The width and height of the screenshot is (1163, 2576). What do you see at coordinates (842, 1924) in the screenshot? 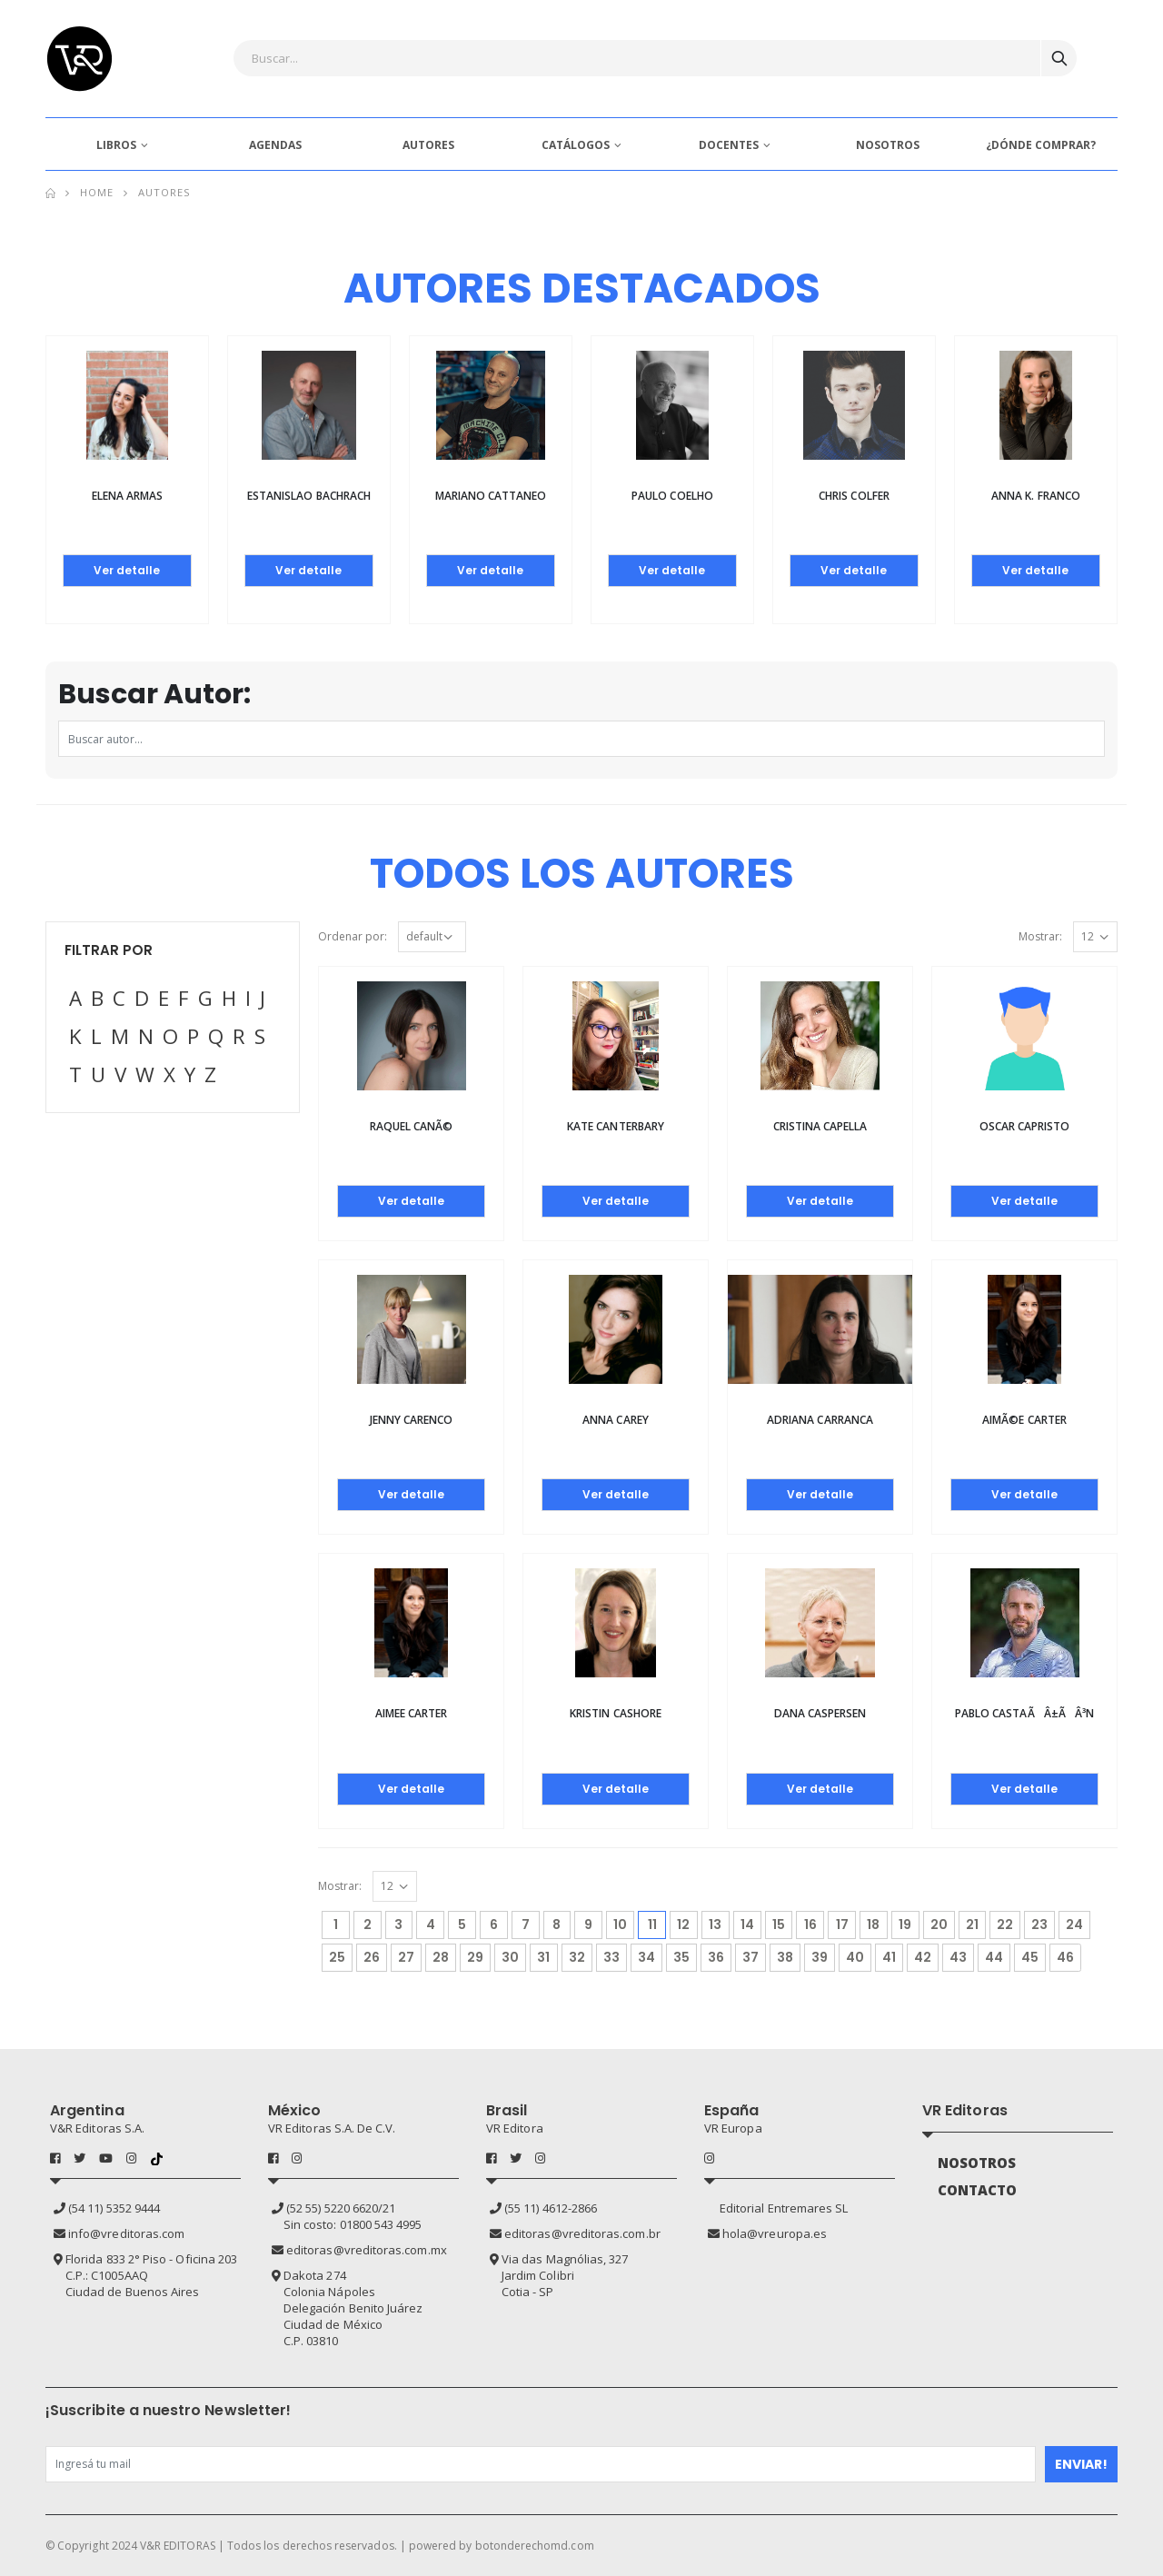
I see `17` at bounding box center [842, 1924].